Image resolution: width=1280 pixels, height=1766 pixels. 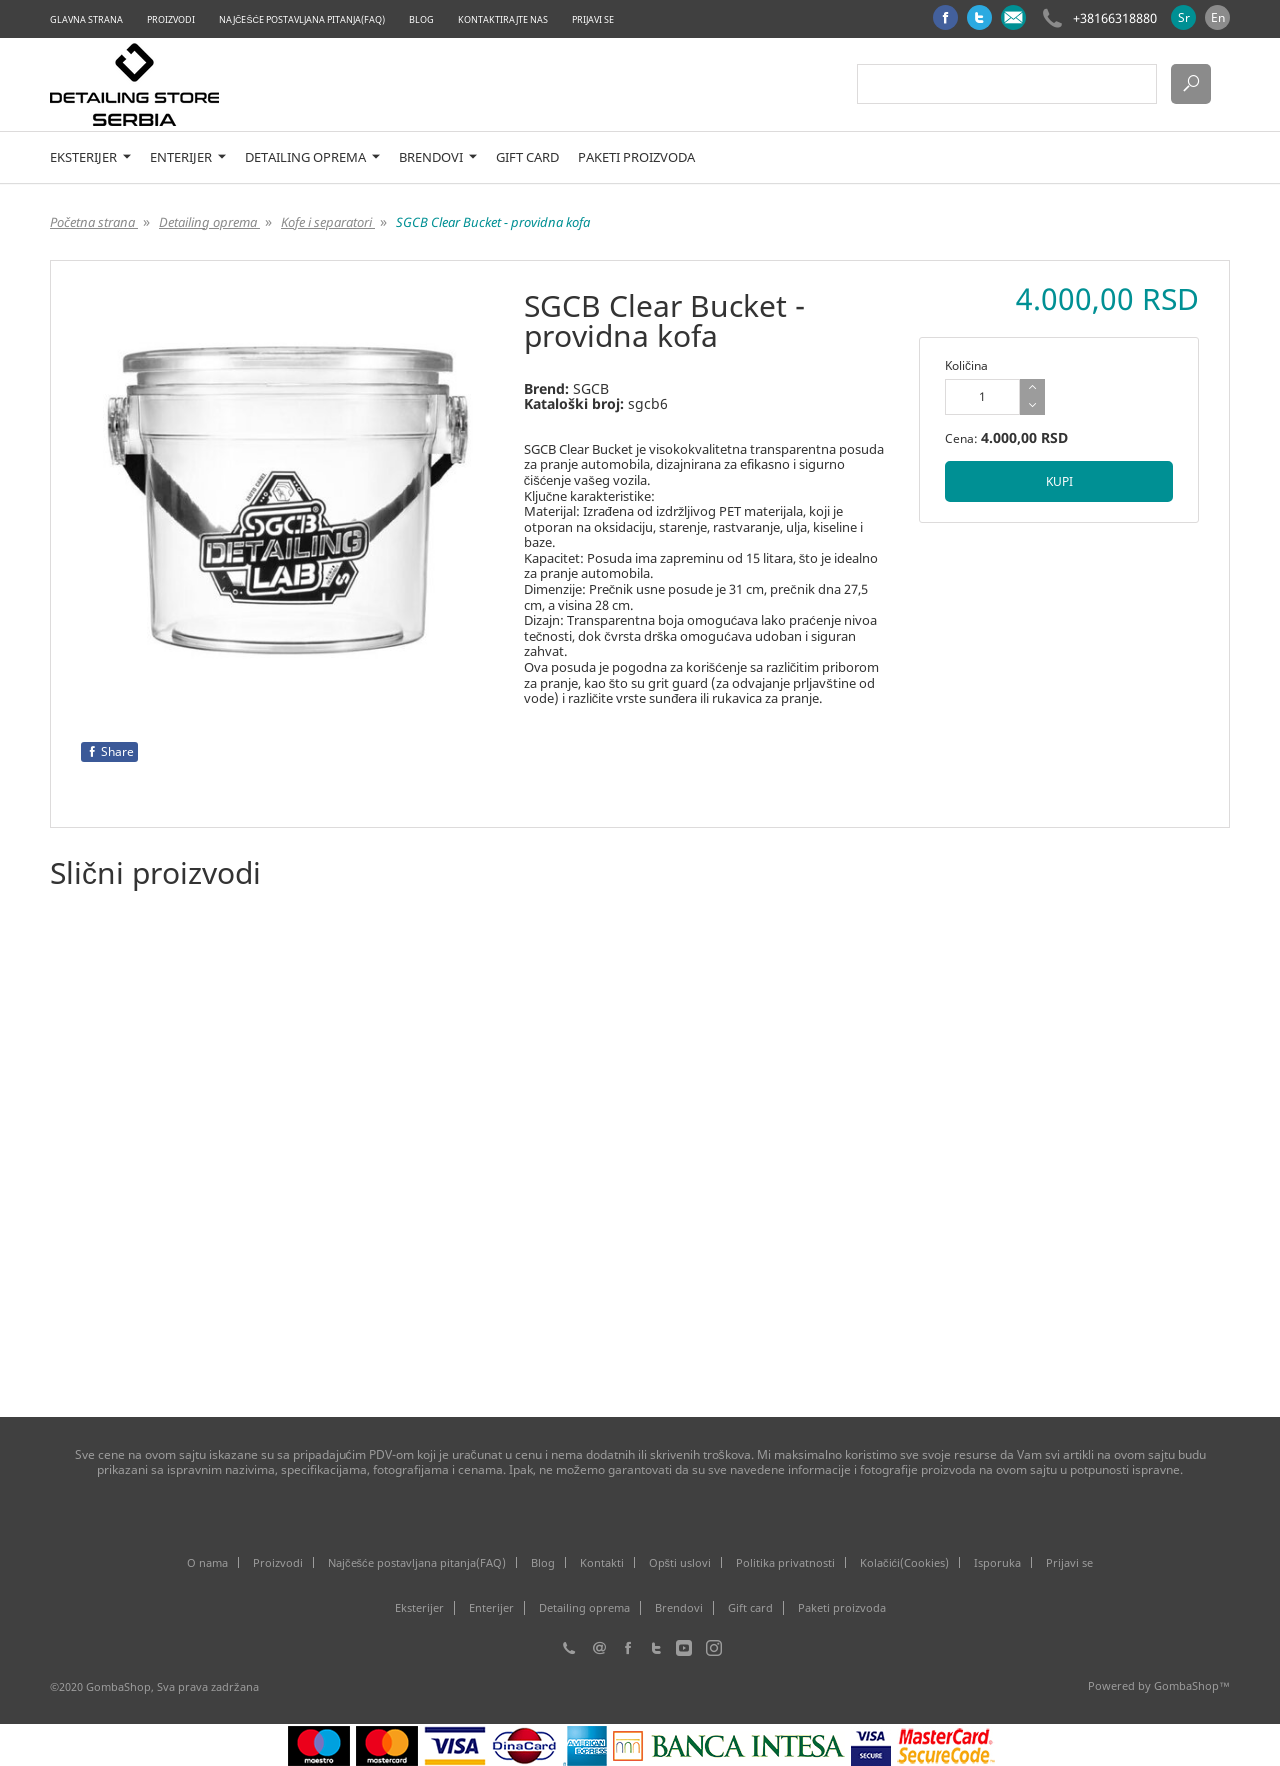 What do you see at coordinates (904, 1562) in the screenshot?
I see `Kolačići(Cookies)` at bounding box center [904, 1562].